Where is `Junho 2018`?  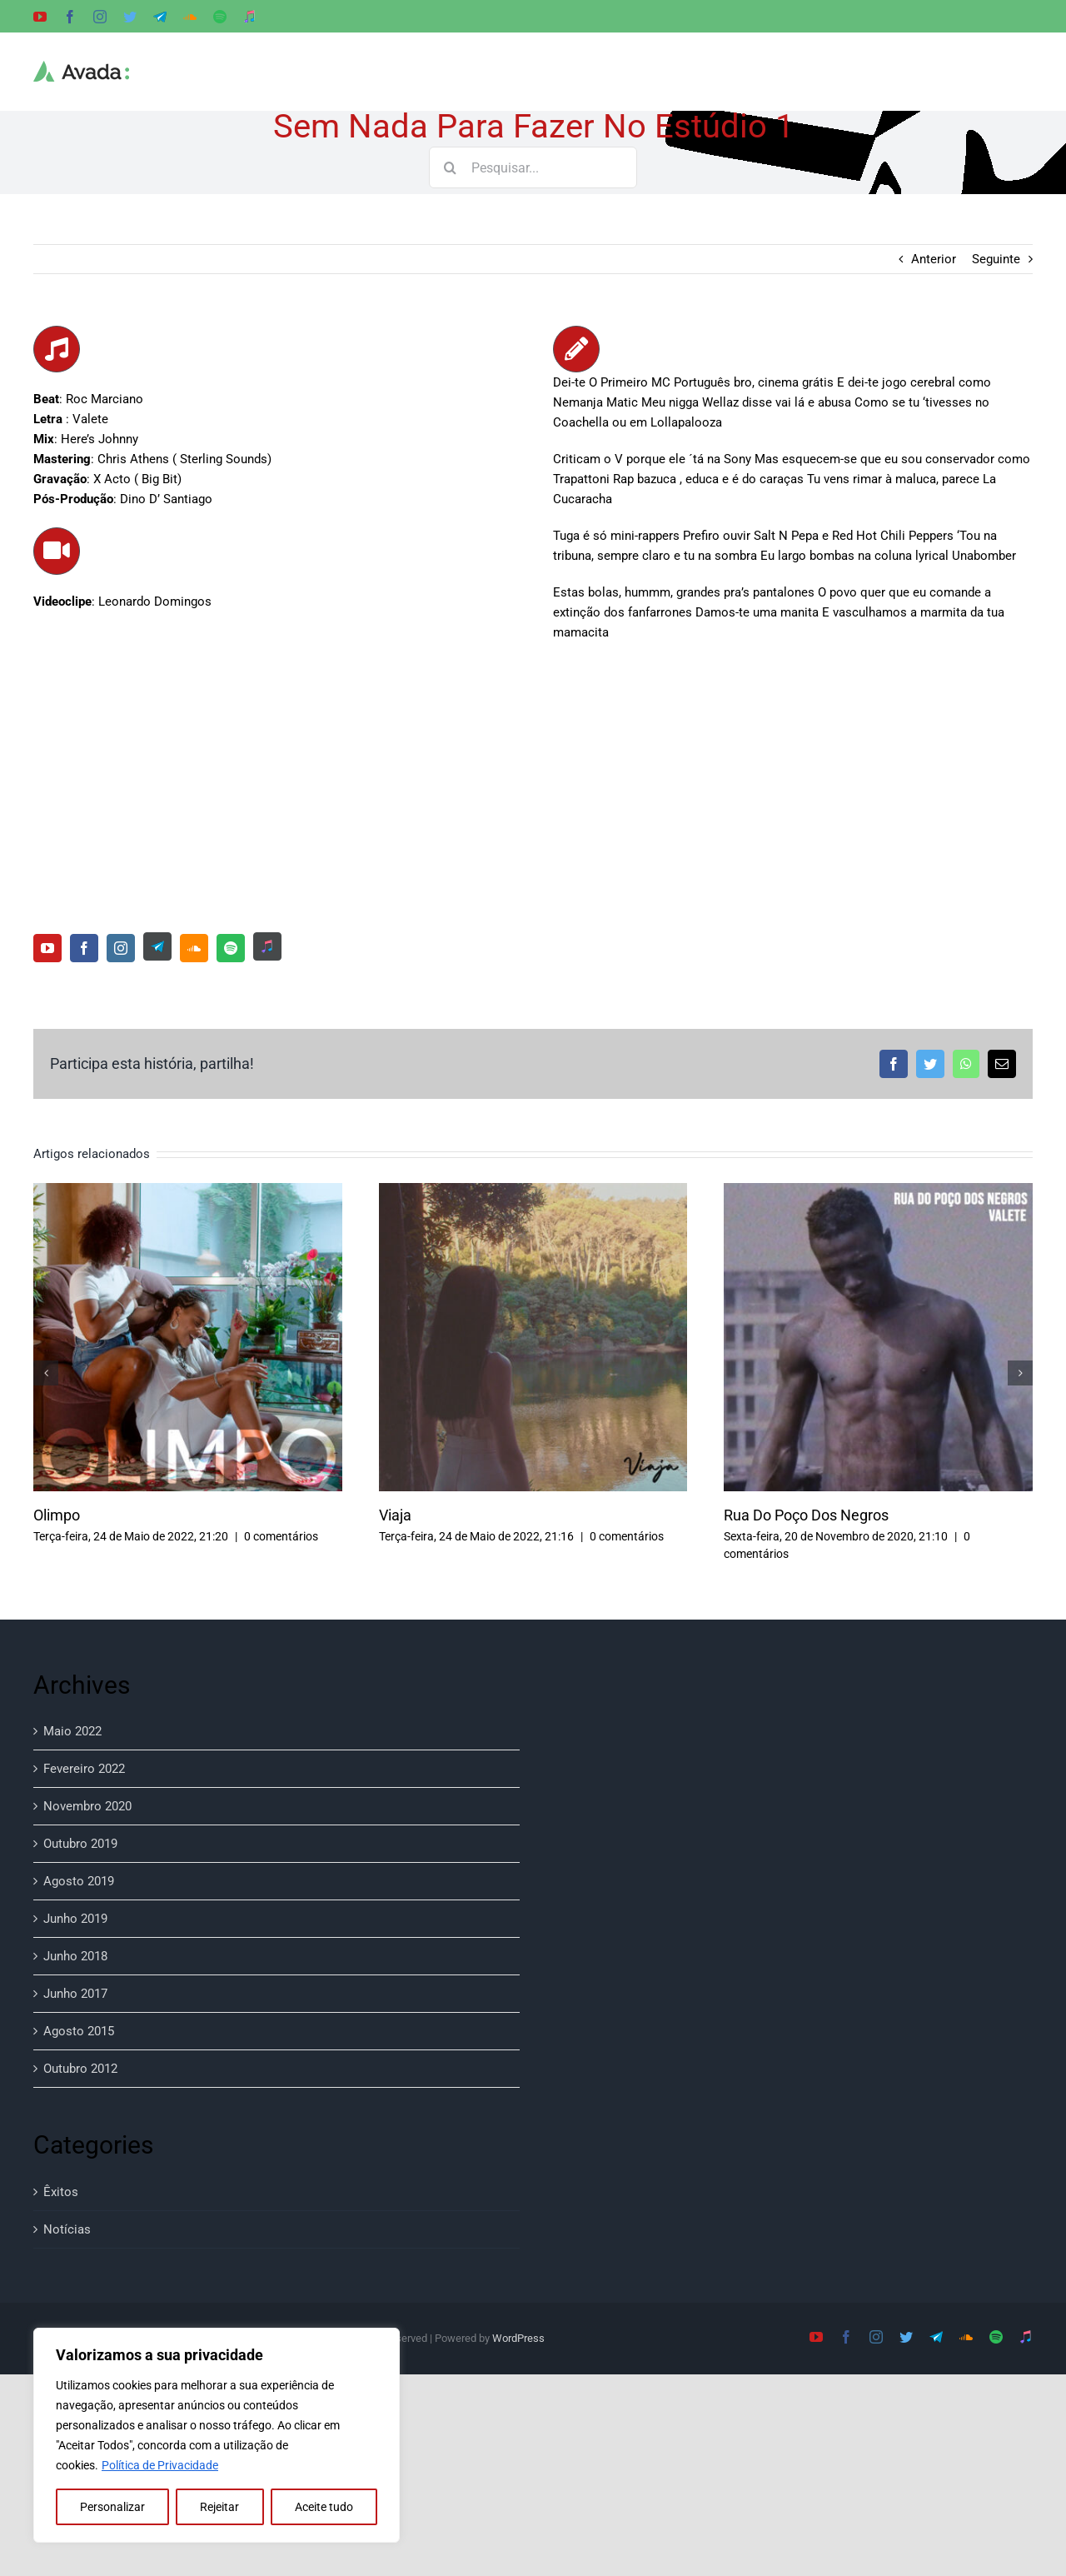
Junho 2018 is located at coordinates (75, 1956).